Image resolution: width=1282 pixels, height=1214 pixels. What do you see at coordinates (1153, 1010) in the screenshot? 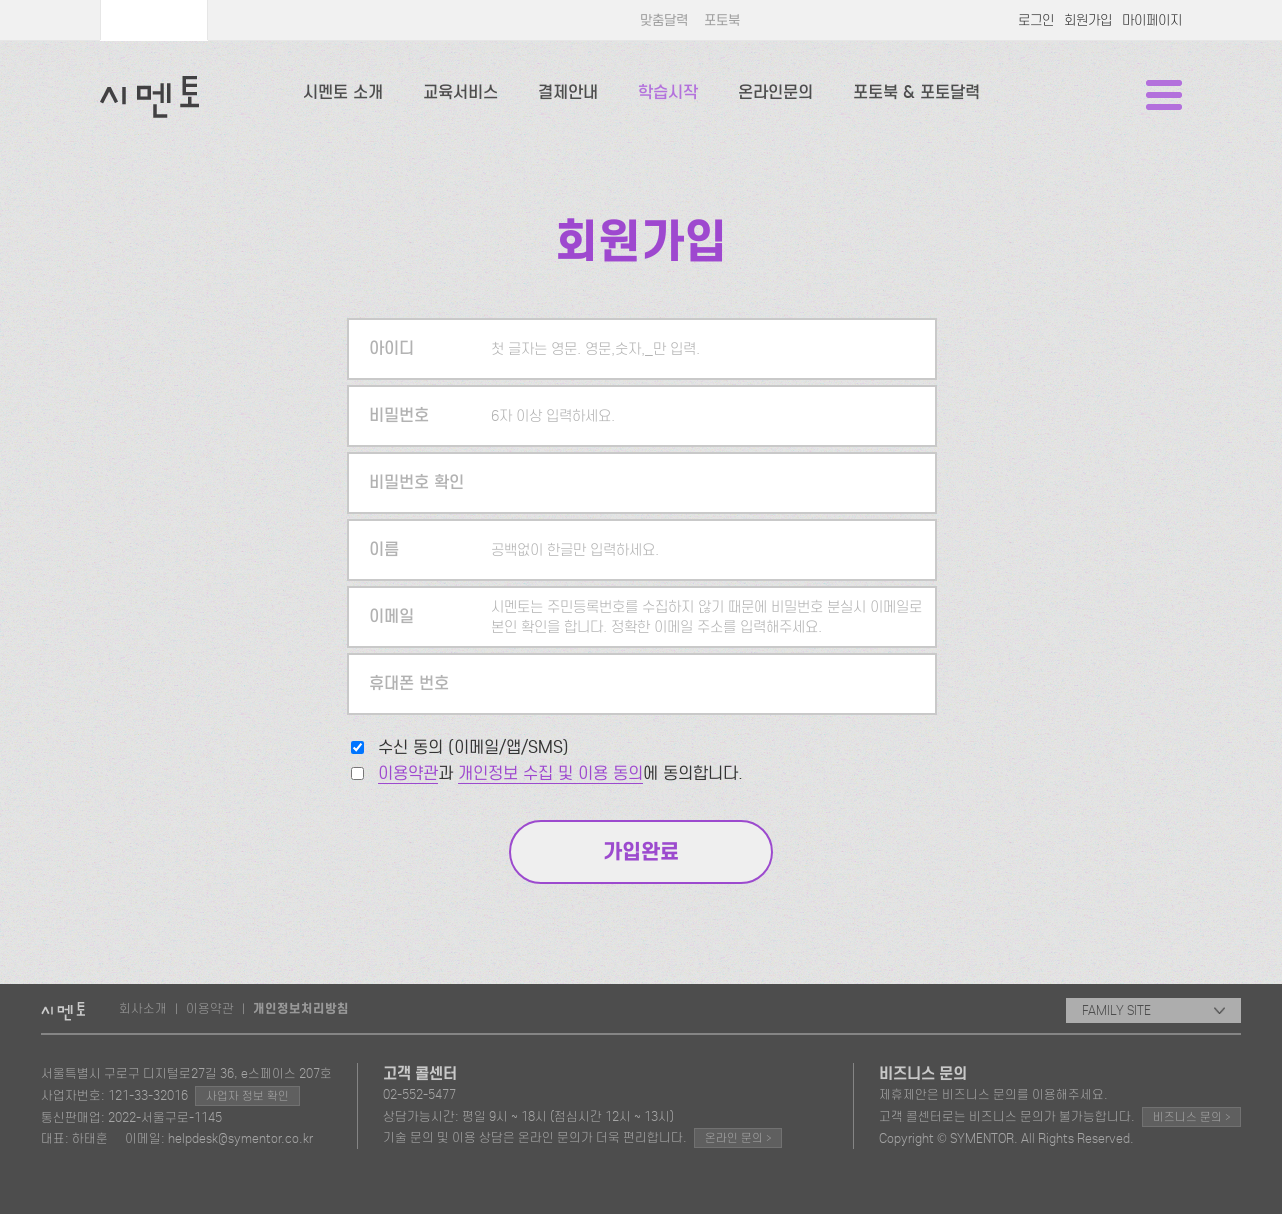
I see `FAMILY SITE` at bounding box center [1153, 1010].